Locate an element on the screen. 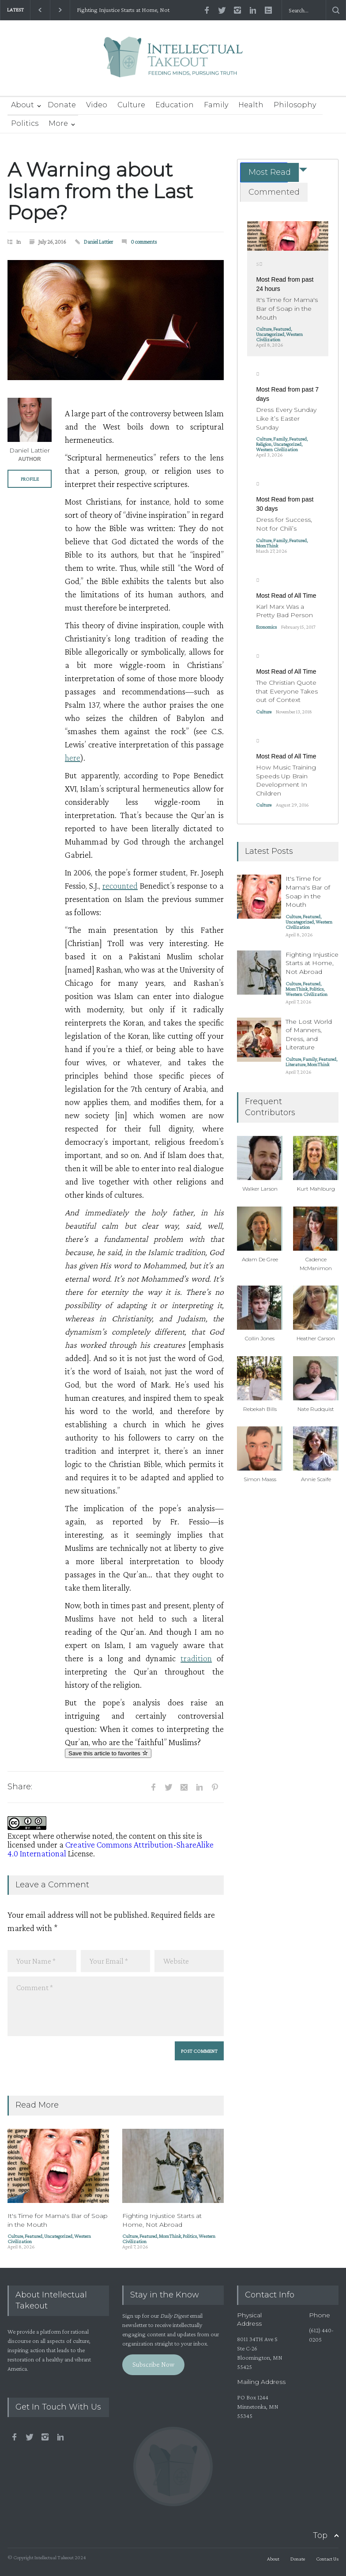  Video is located at coordinates (96, 105).